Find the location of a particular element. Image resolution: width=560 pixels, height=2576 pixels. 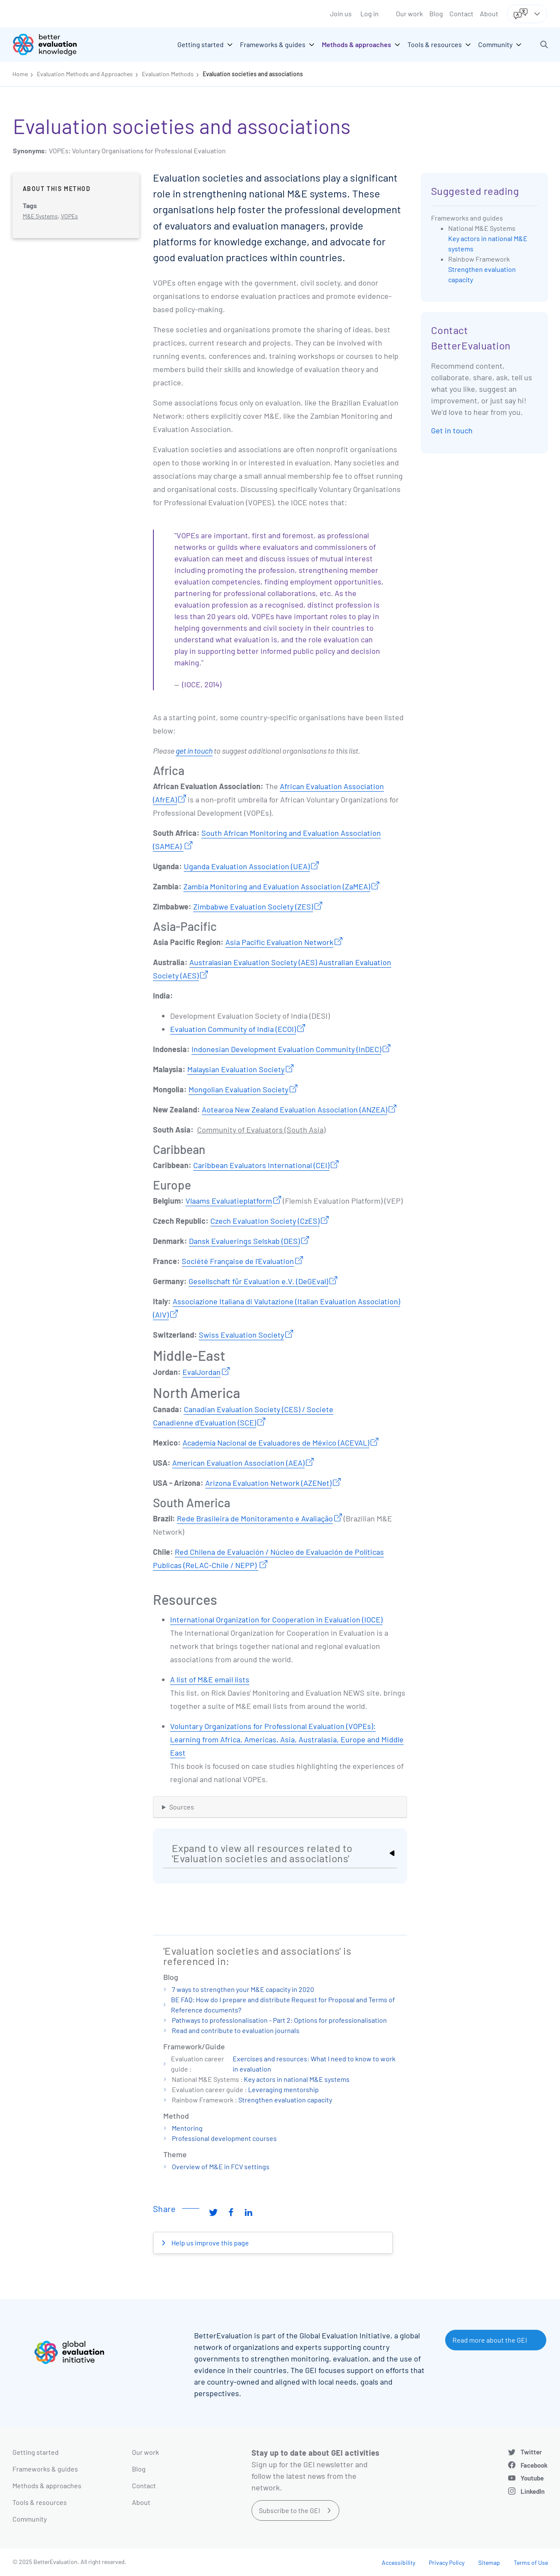

EvalJordan is located at coordinates (202, 1372).